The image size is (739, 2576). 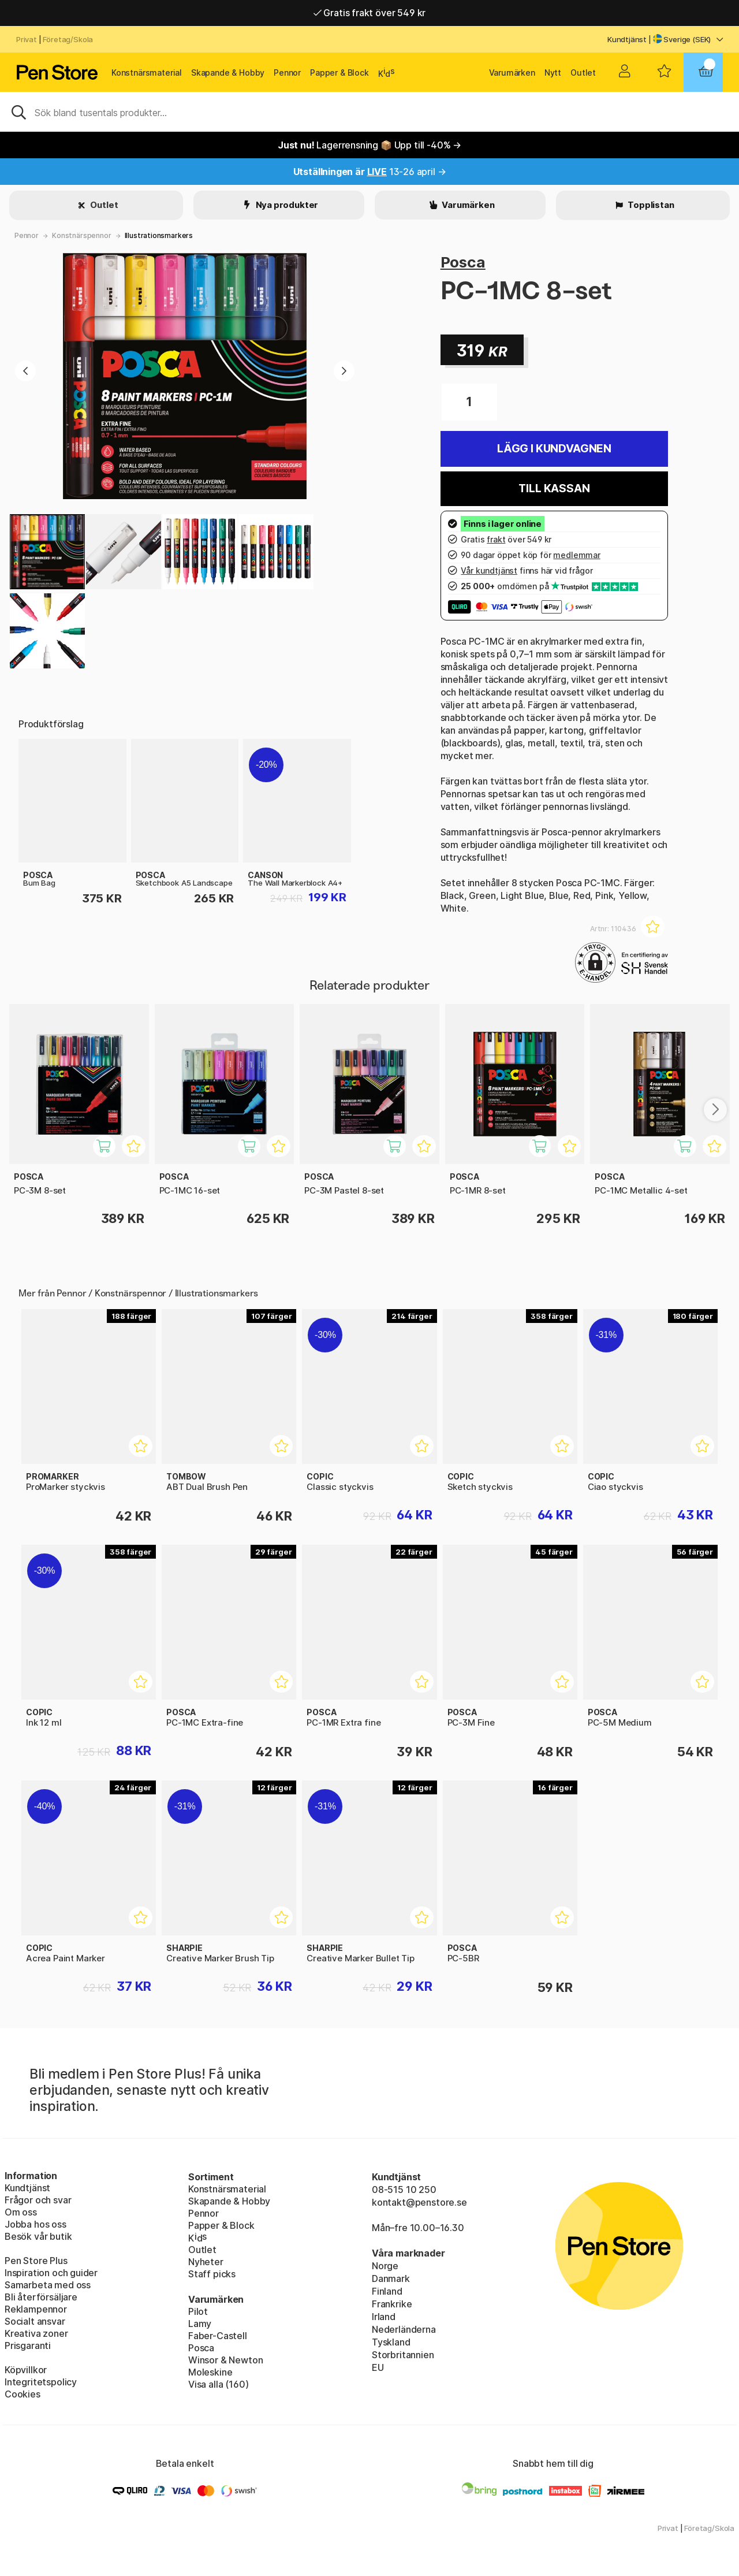 I want to click on [Sök], so click(x=369, y=111).